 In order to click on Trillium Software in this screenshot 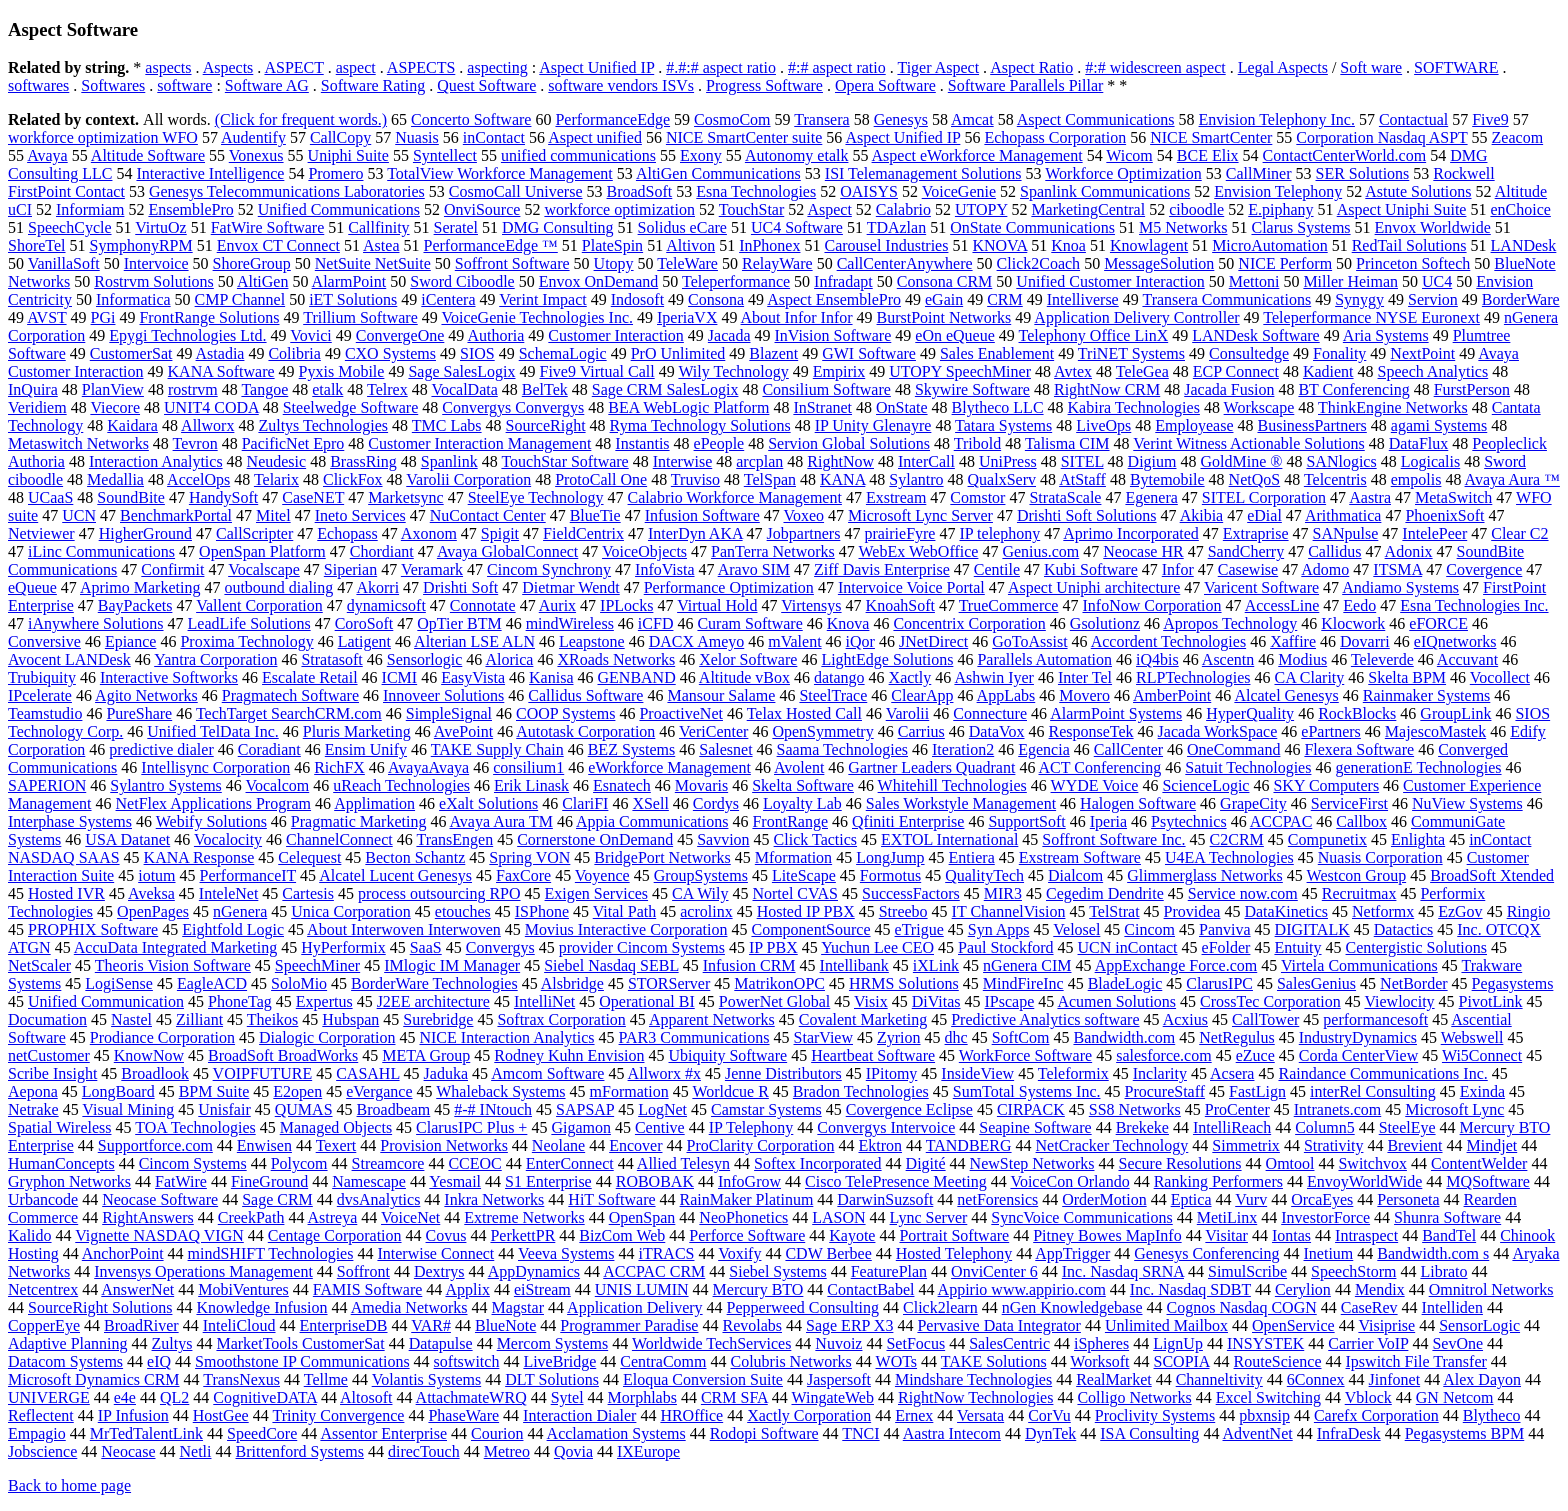, I will do `click(360, 317)`.